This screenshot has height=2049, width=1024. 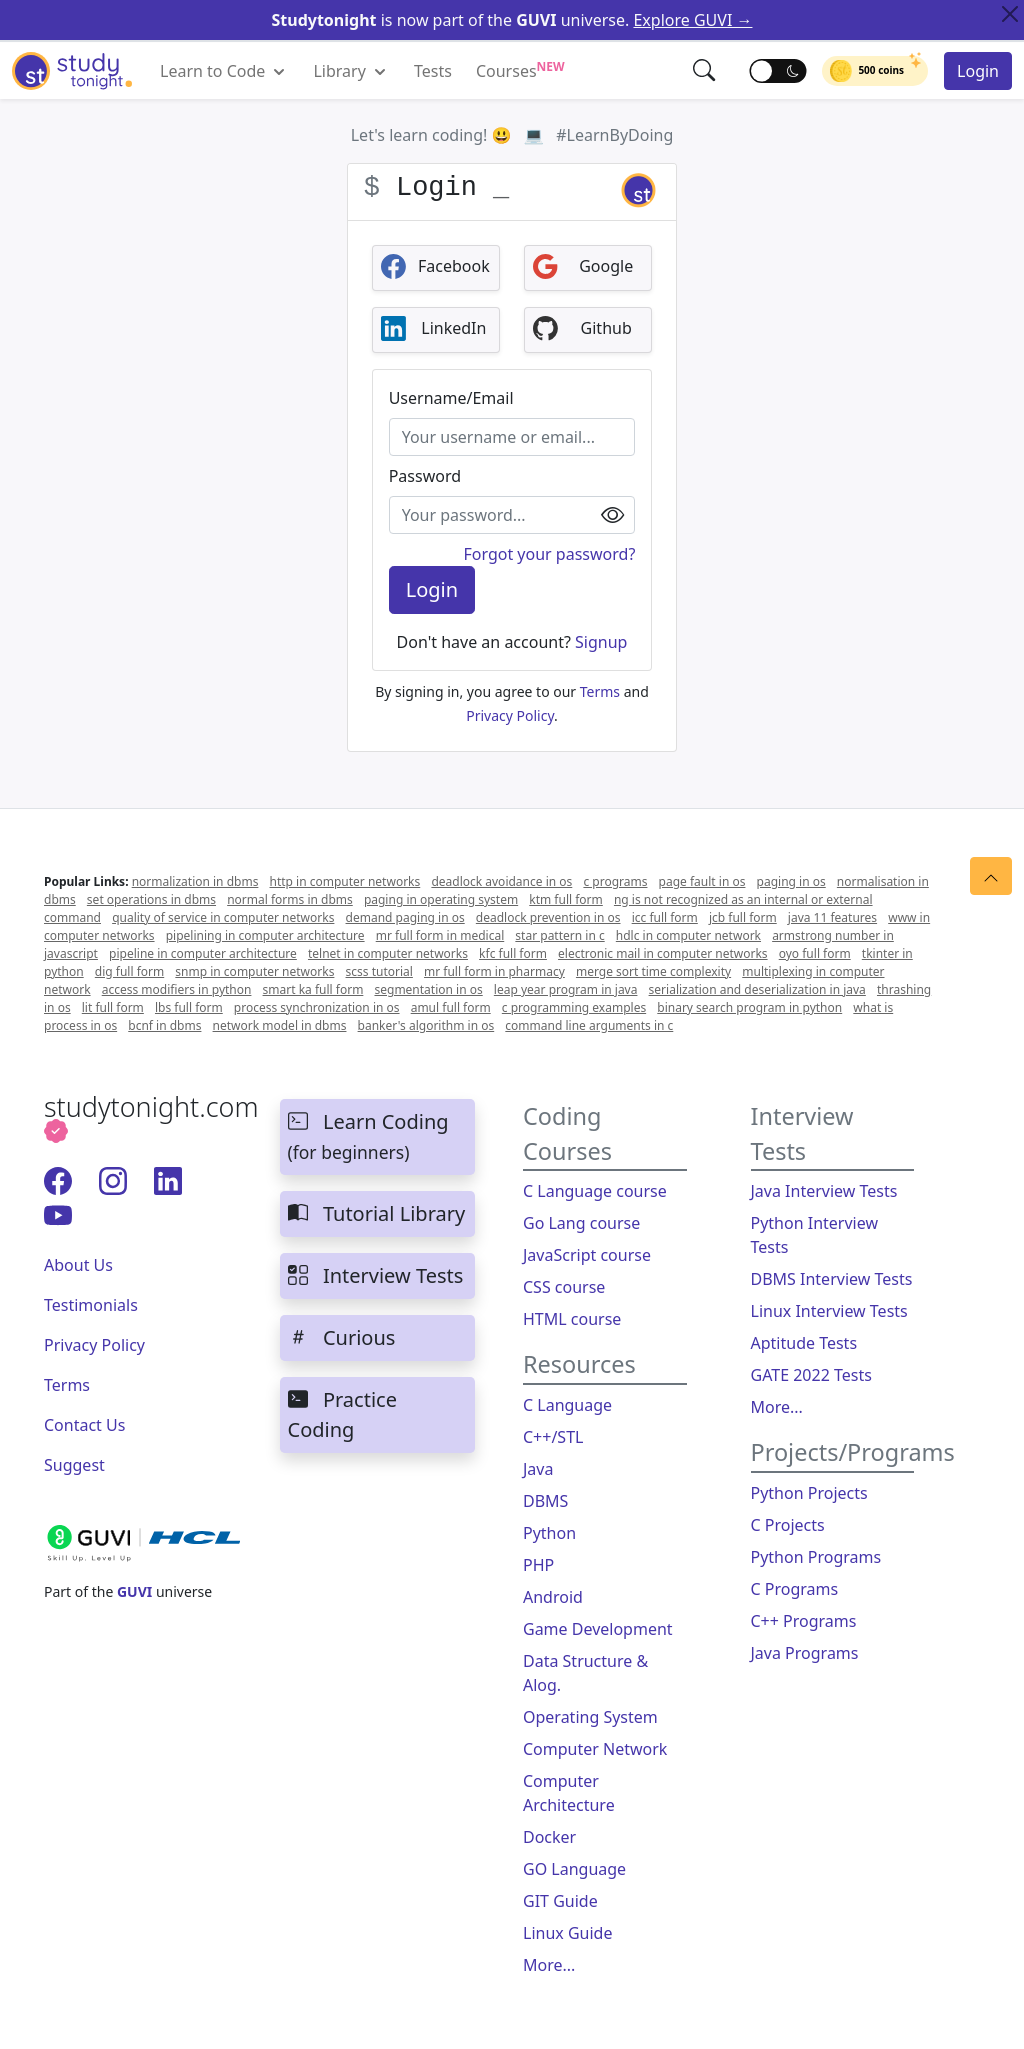 What do you see at coordinates (815, 953) in the screenshot?
I see `oyo full form` at bounding box center [815, 953].